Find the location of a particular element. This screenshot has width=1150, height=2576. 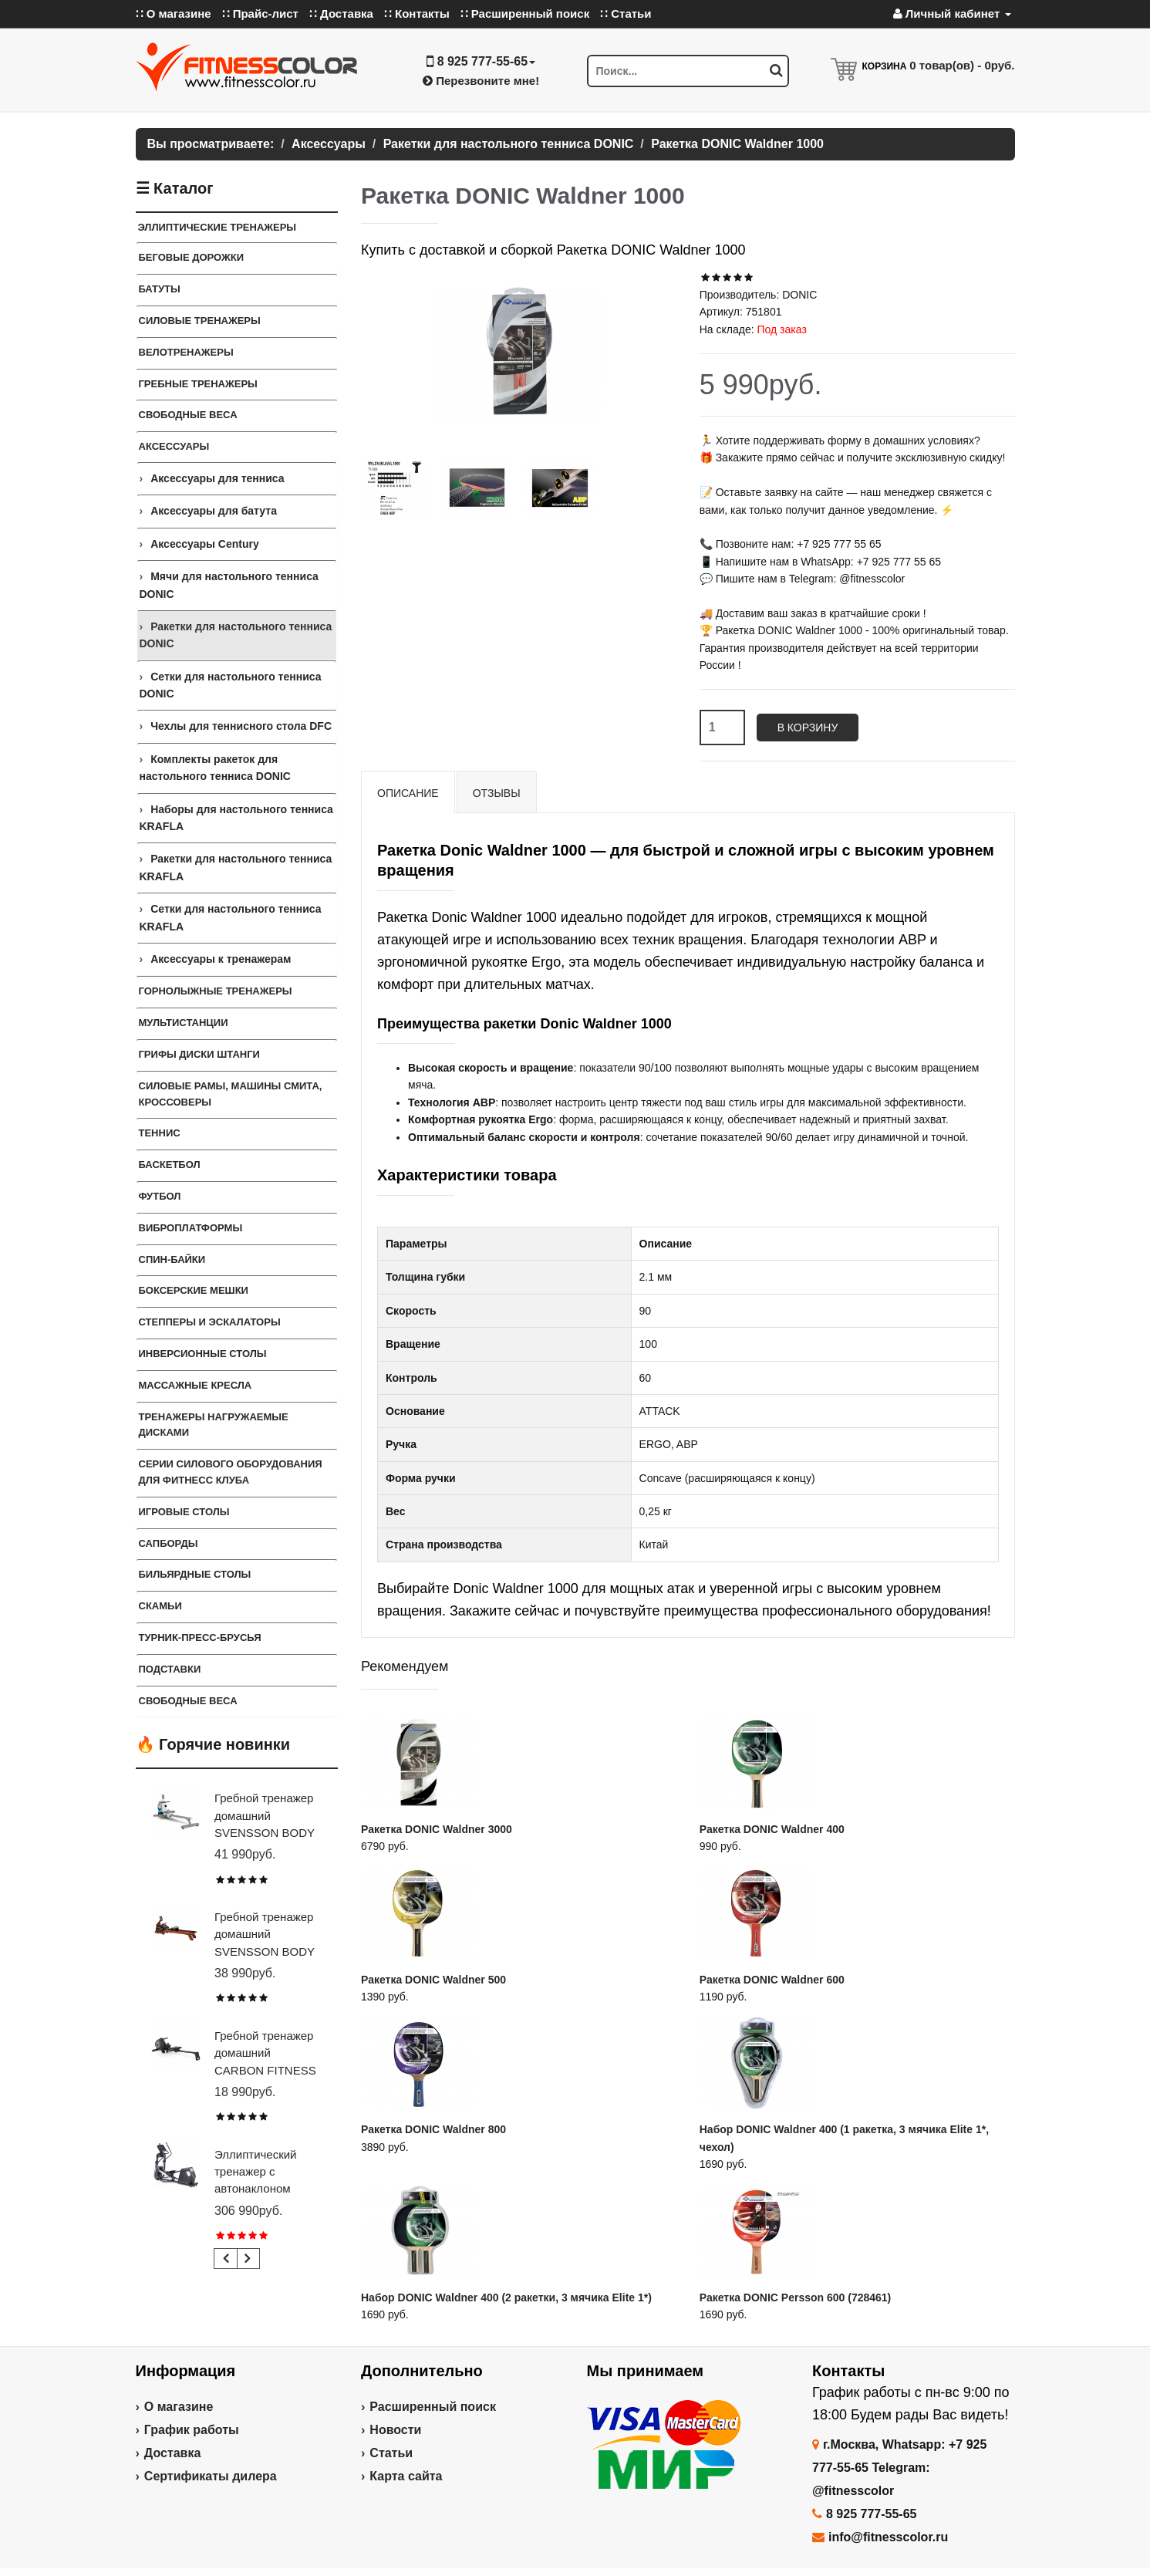

∷ Контакты is located at coordinates (417, 13).